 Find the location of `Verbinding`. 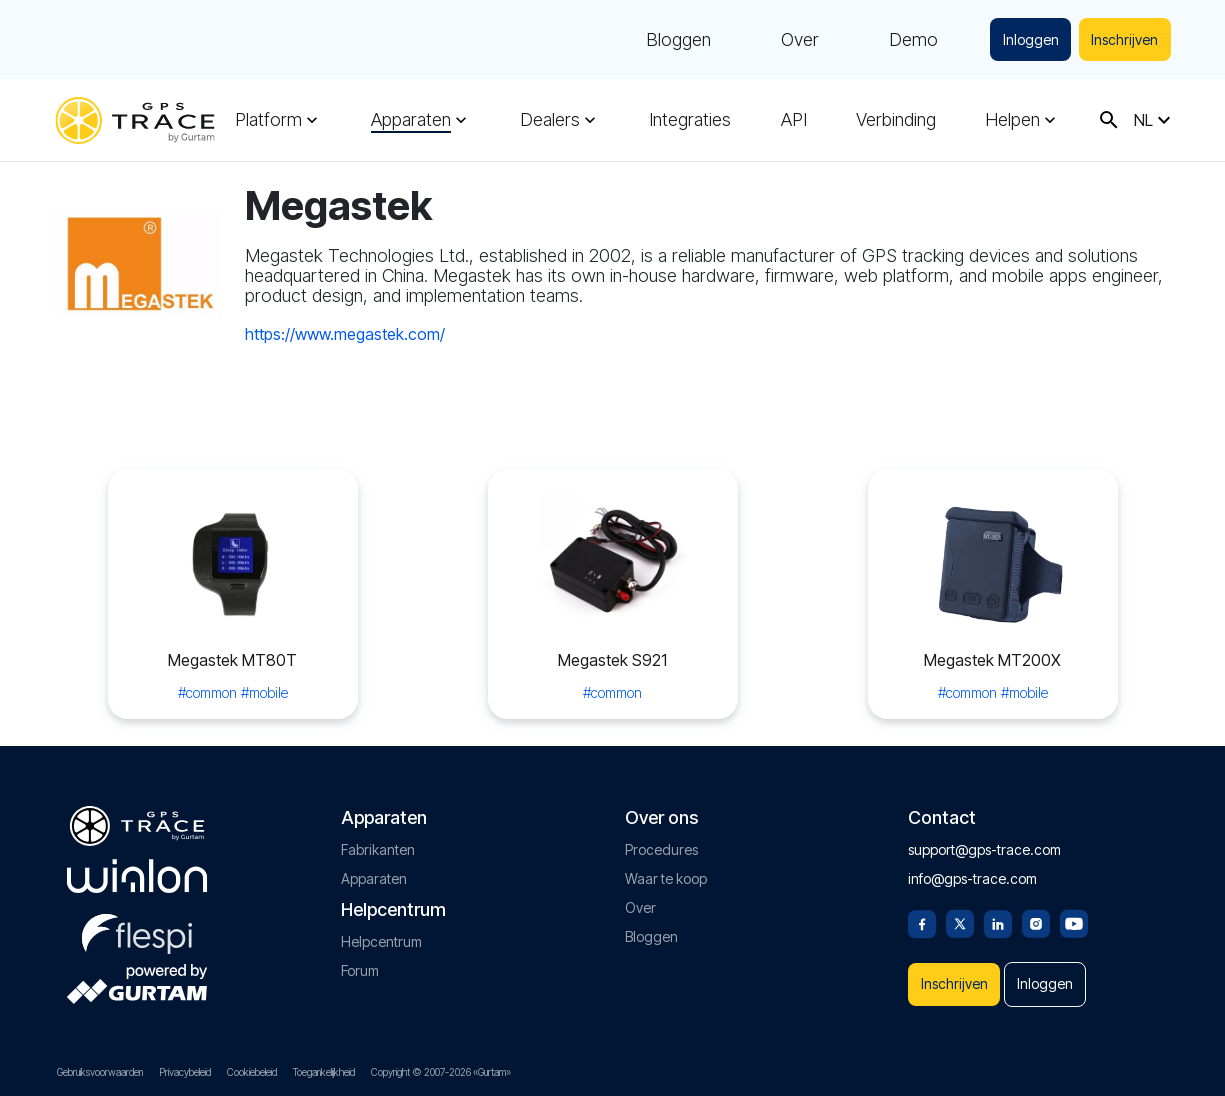

Verbinding is located at coordinates (896, 120).